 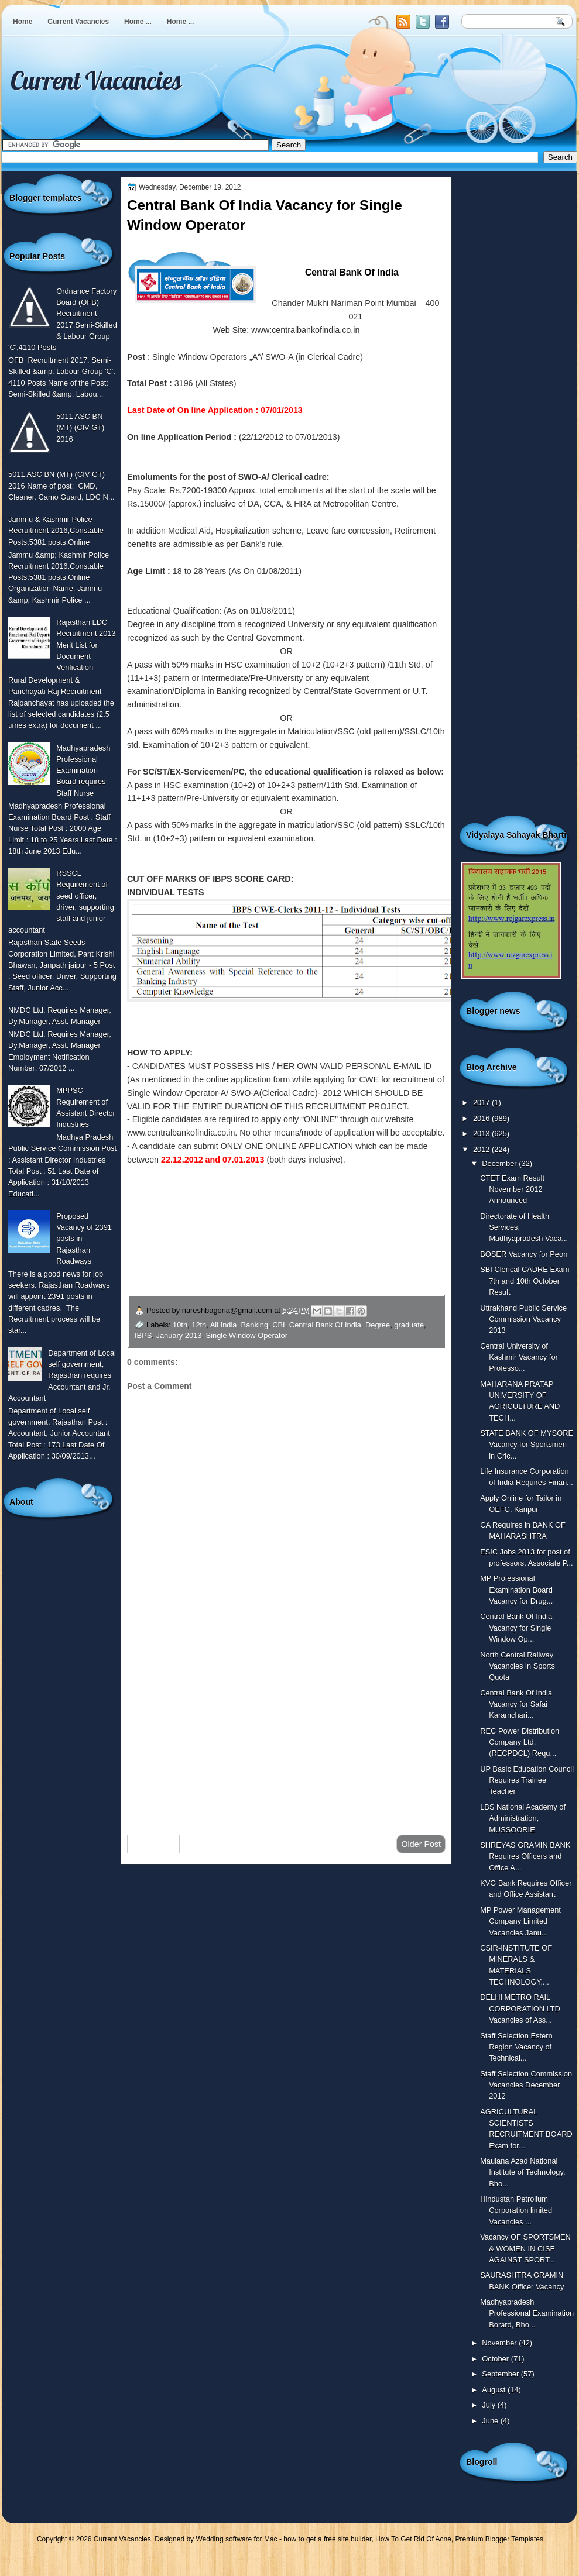 What do you see at coordinates (525, 1856) in the screenshot?
I see `SHREYAS GRAMIN BANK Requires Officers and Office A...` at bounding box center [525, 1856].